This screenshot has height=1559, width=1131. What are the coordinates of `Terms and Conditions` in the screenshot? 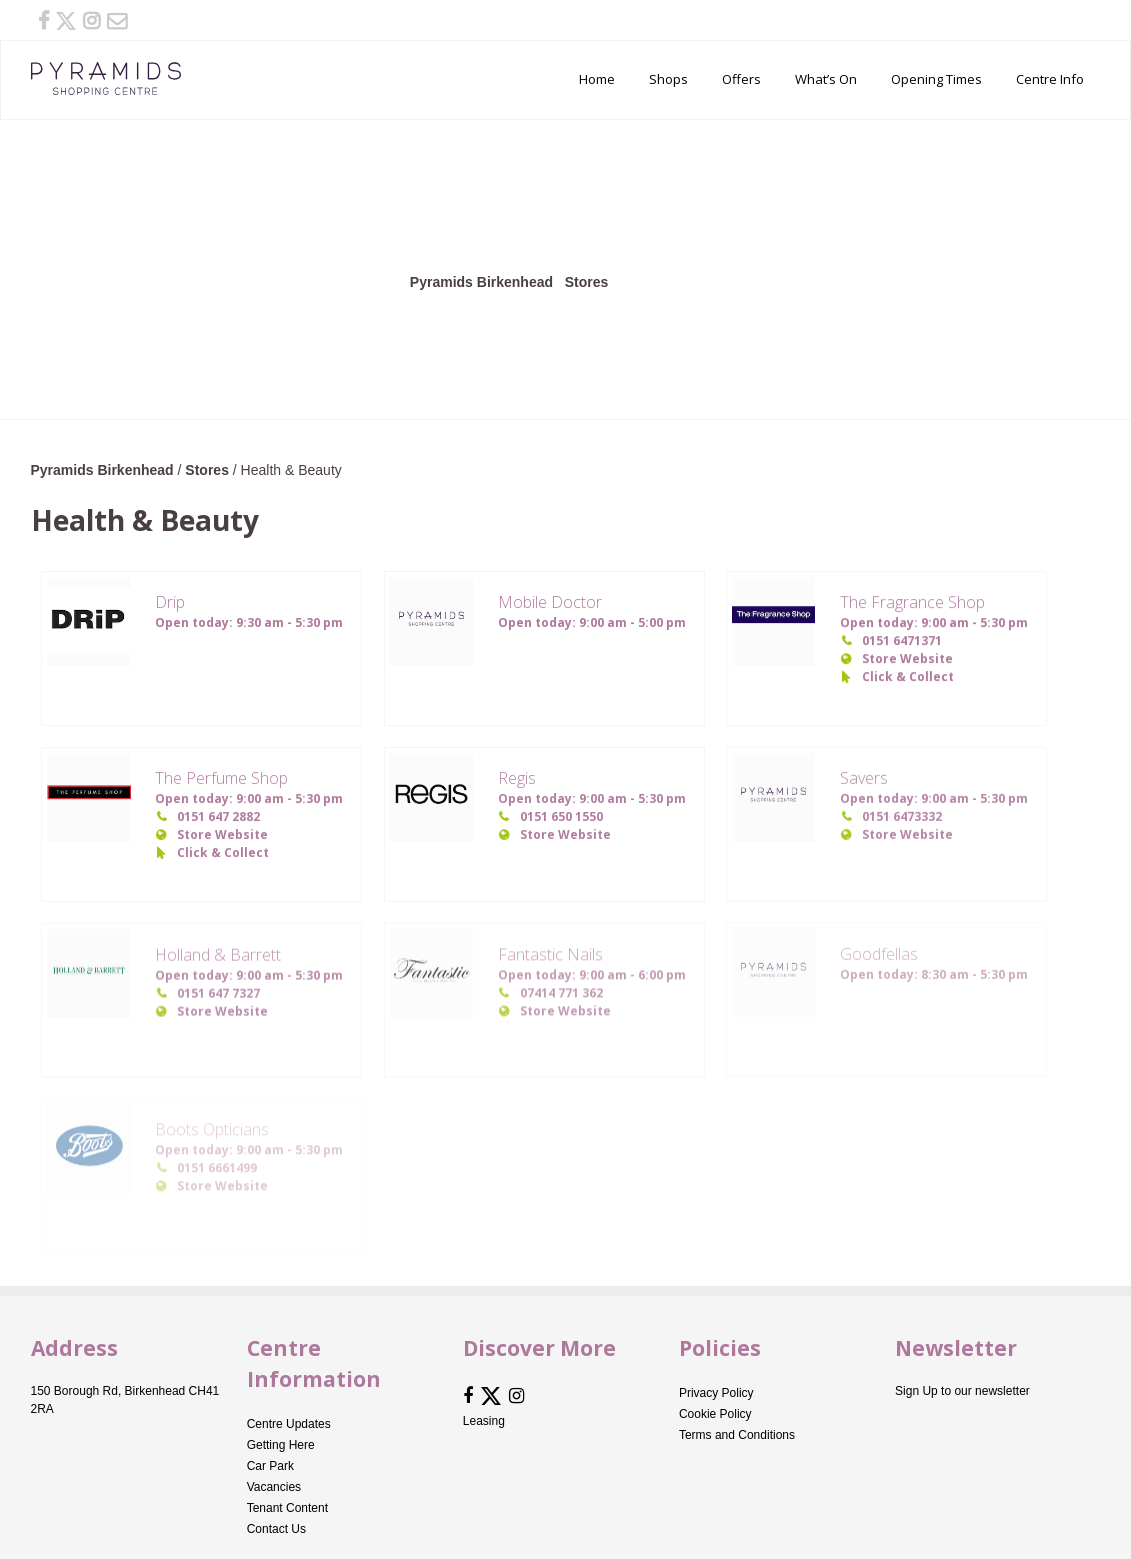 It's located at (737, 1435).